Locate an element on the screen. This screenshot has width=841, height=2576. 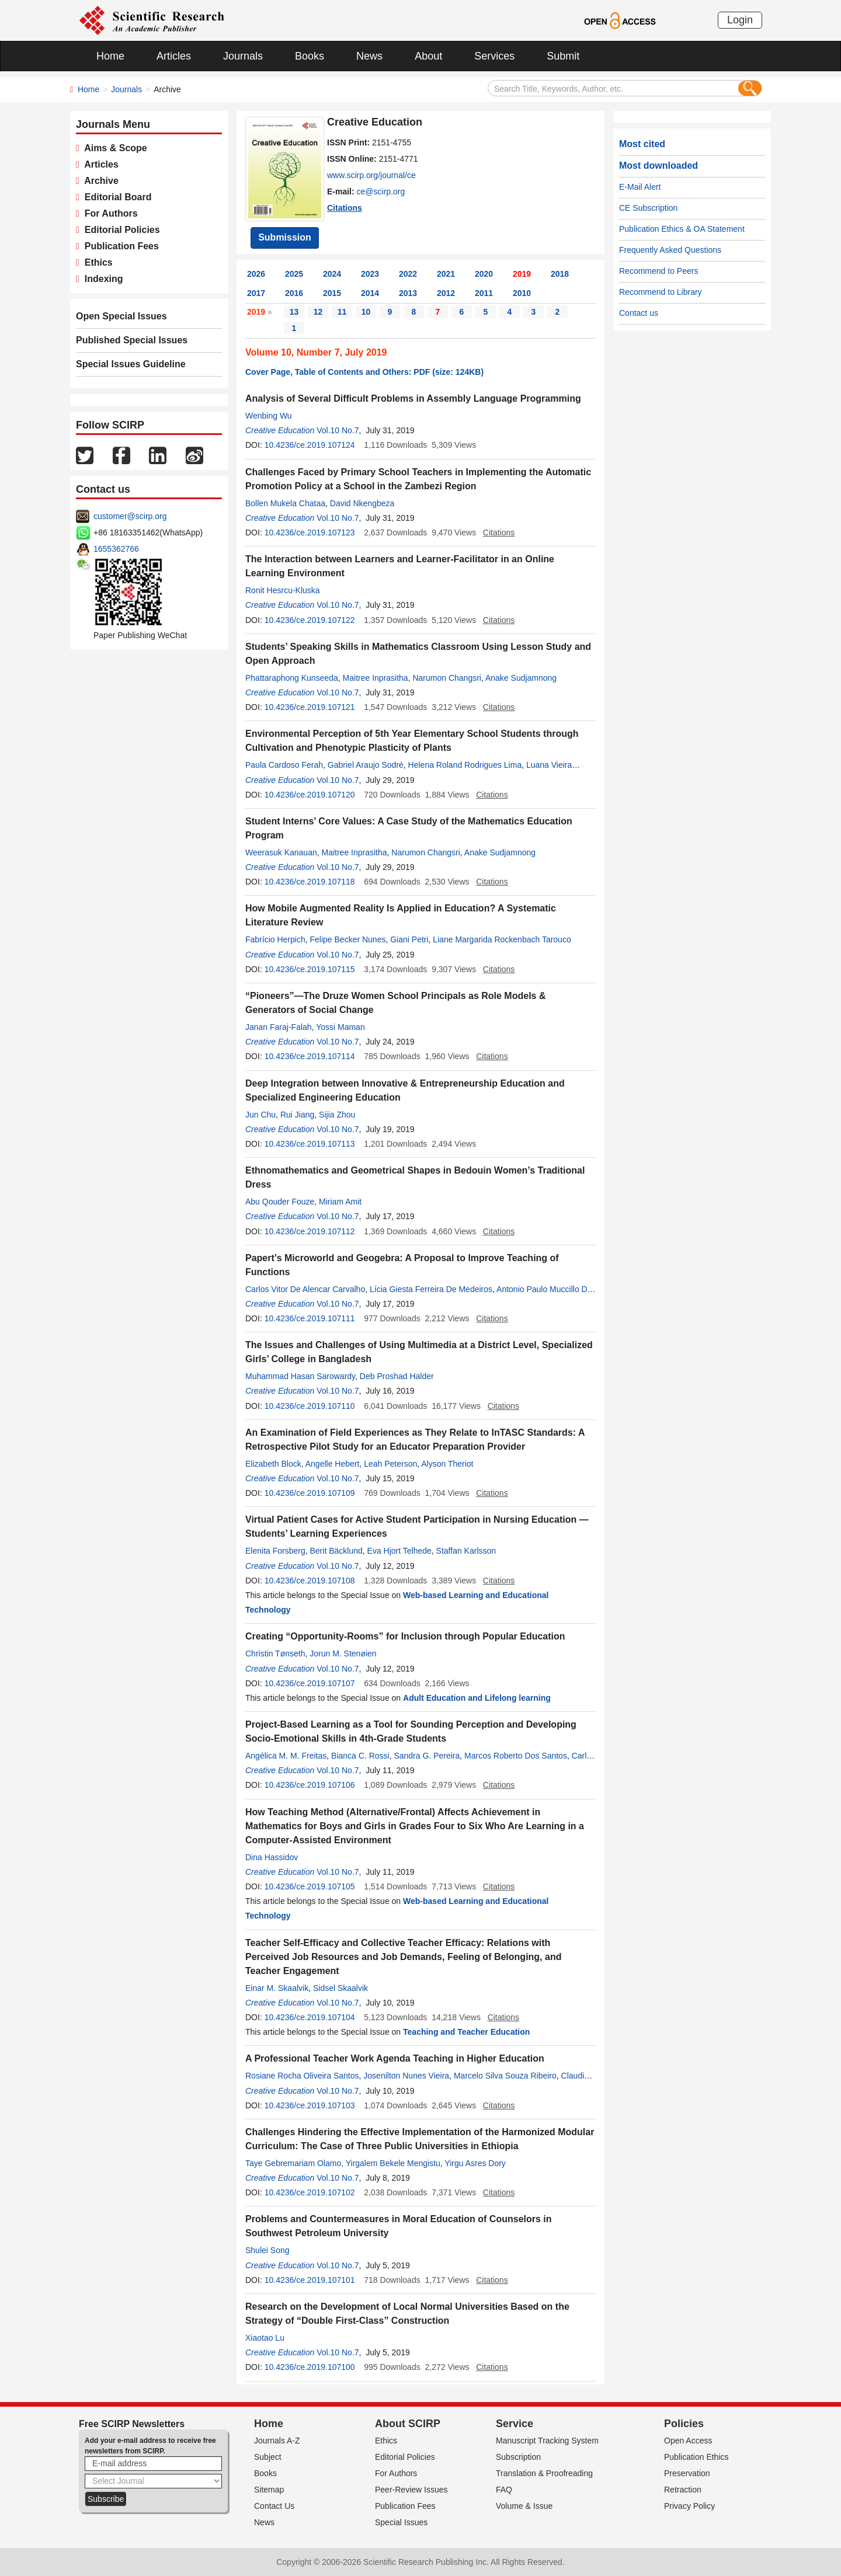
Sidsel Skaalvik is located at coordinates (340, 1988).